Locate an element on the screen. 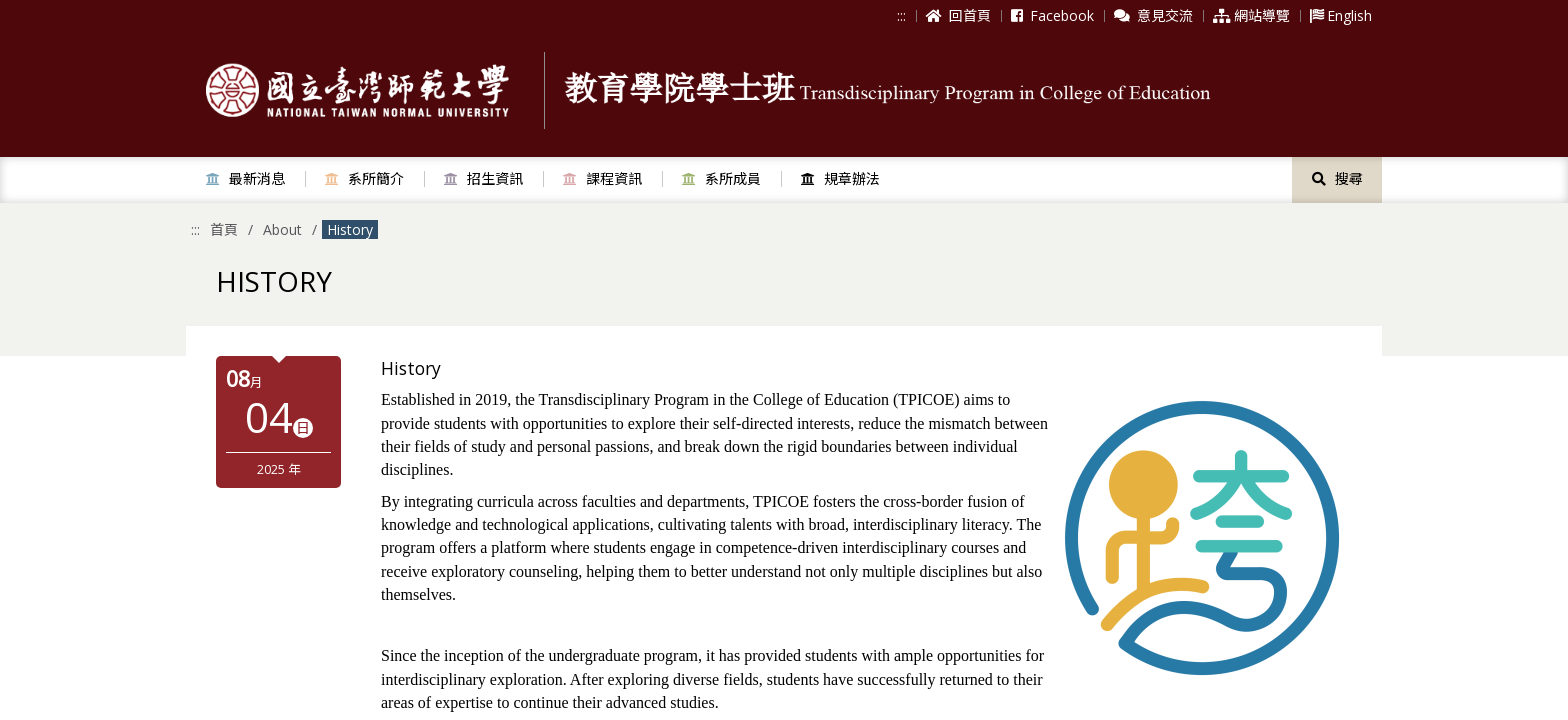 The width and height of the screenshot is (1568, 720). 首頁 is located at coordinates (224, 229).